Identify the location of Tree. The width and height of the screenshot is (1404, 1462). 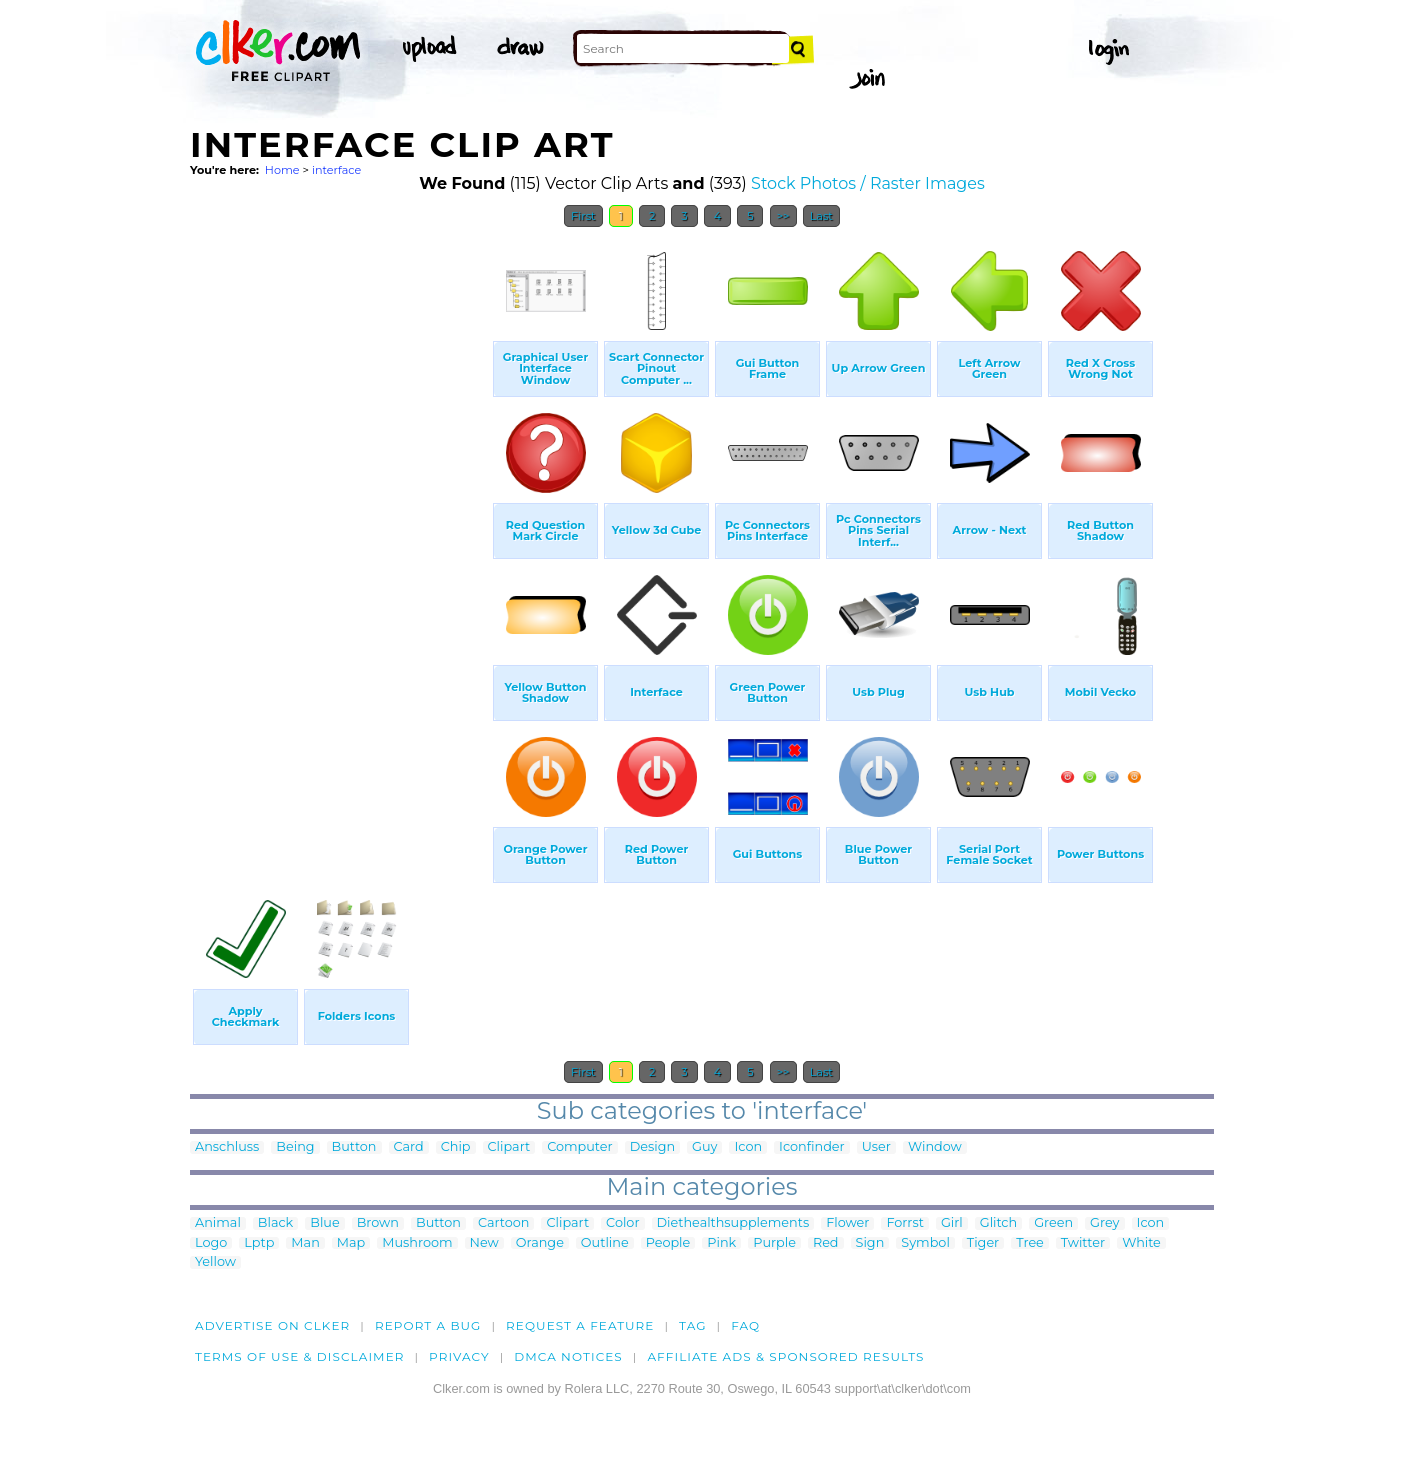
(1030, 1243).